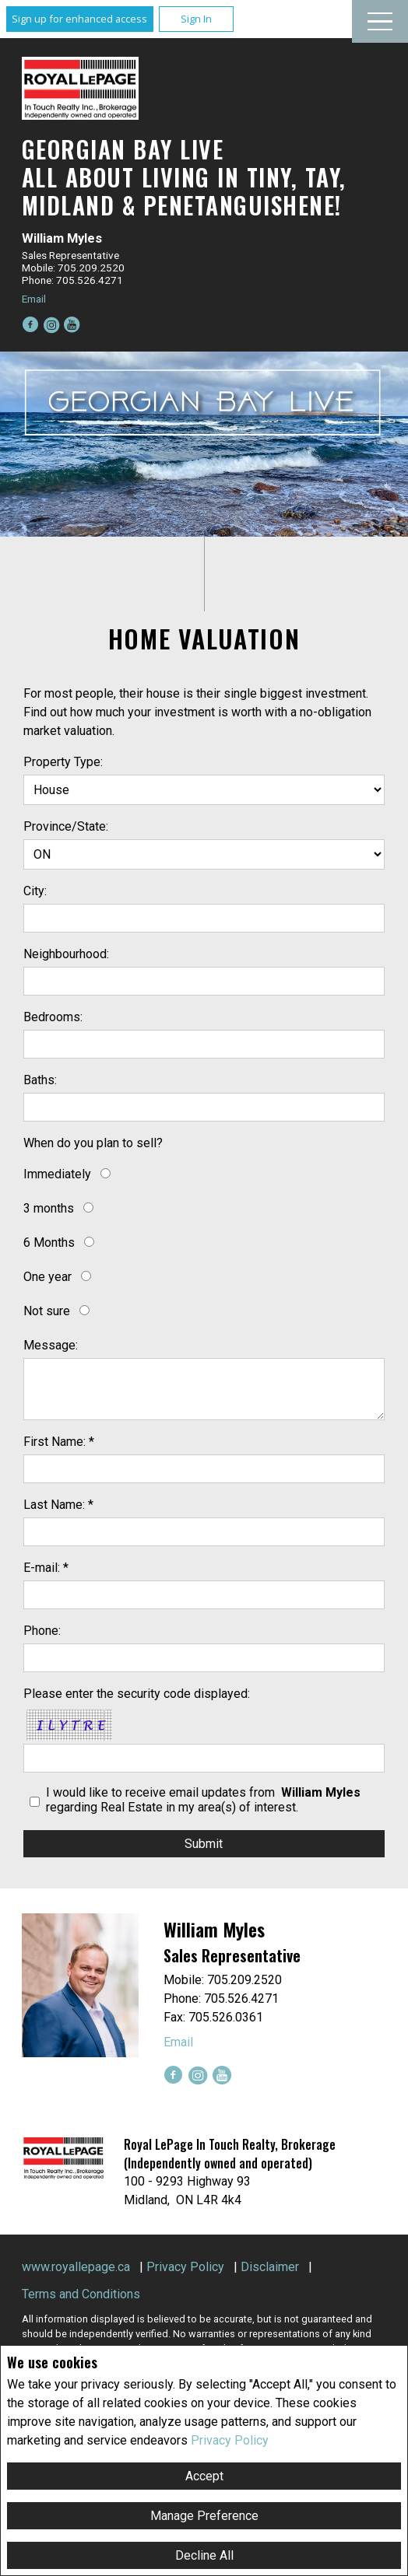 The width and height of the screenshot is (408, 2576). Describe the element at coordinates (230, 2440) in the screenshot. I see `Privacy Policy` at that location.